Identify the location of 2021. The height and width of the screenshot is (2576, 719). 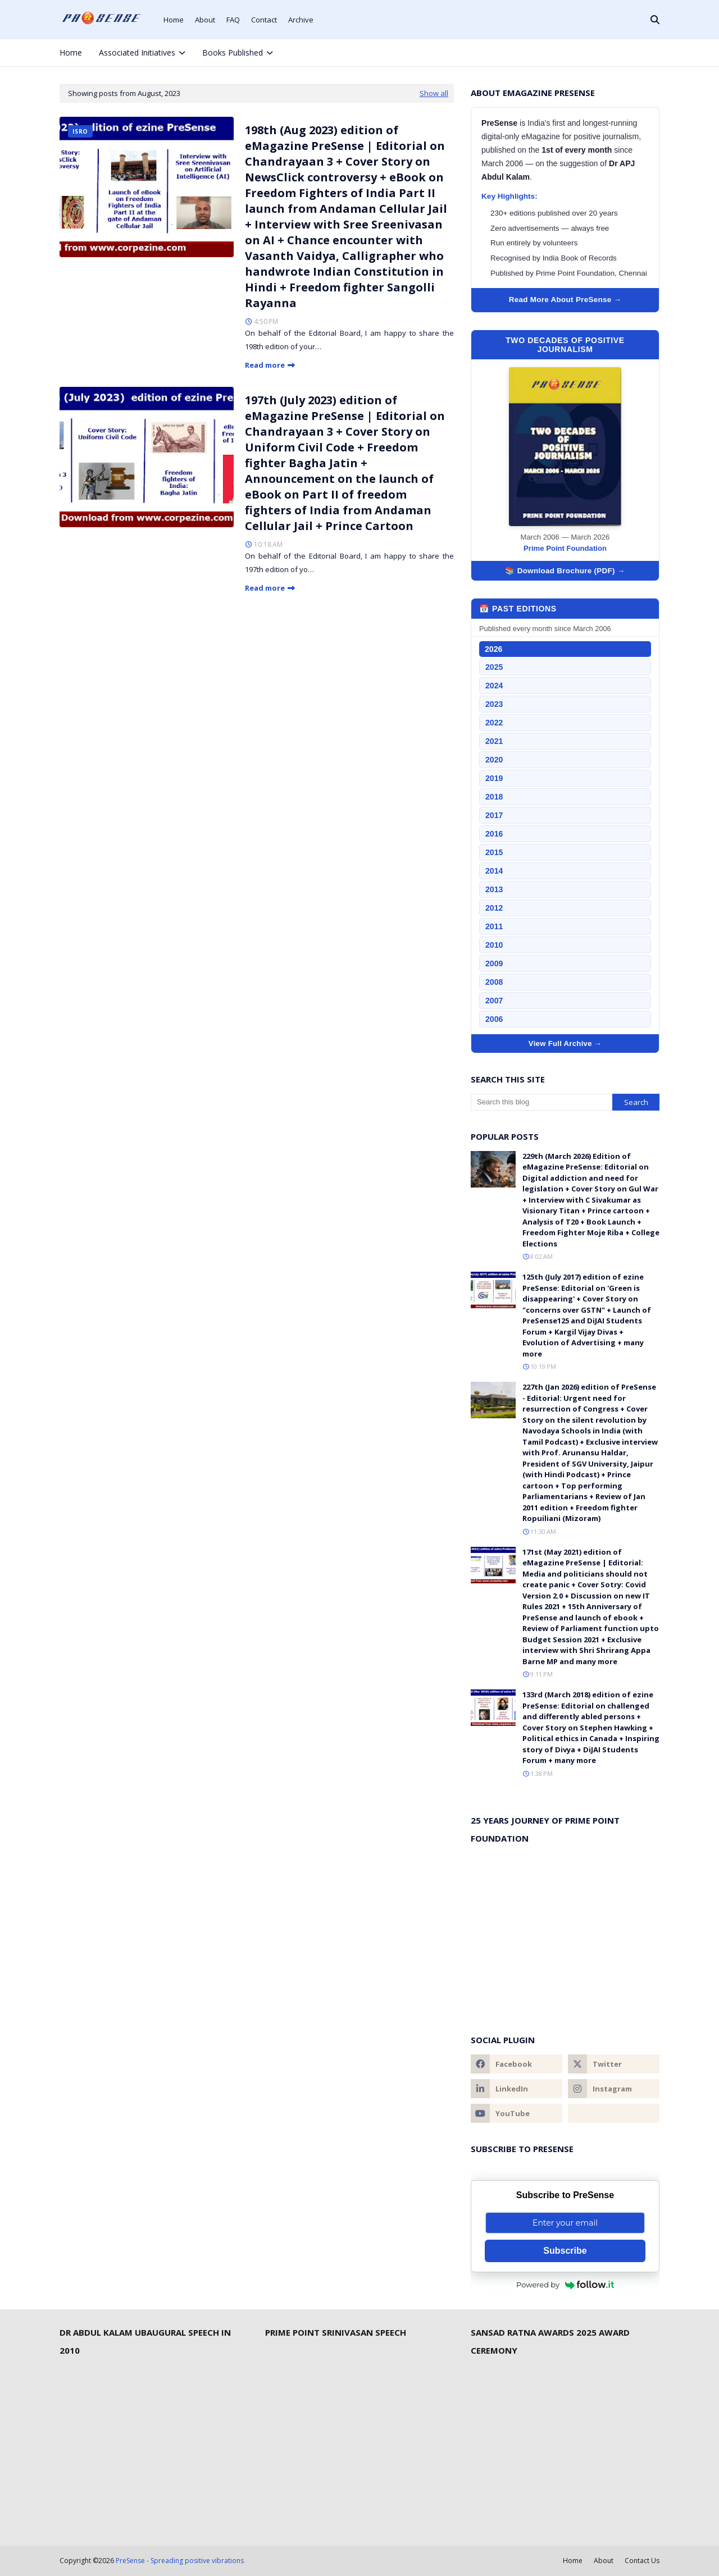
(494, 741).